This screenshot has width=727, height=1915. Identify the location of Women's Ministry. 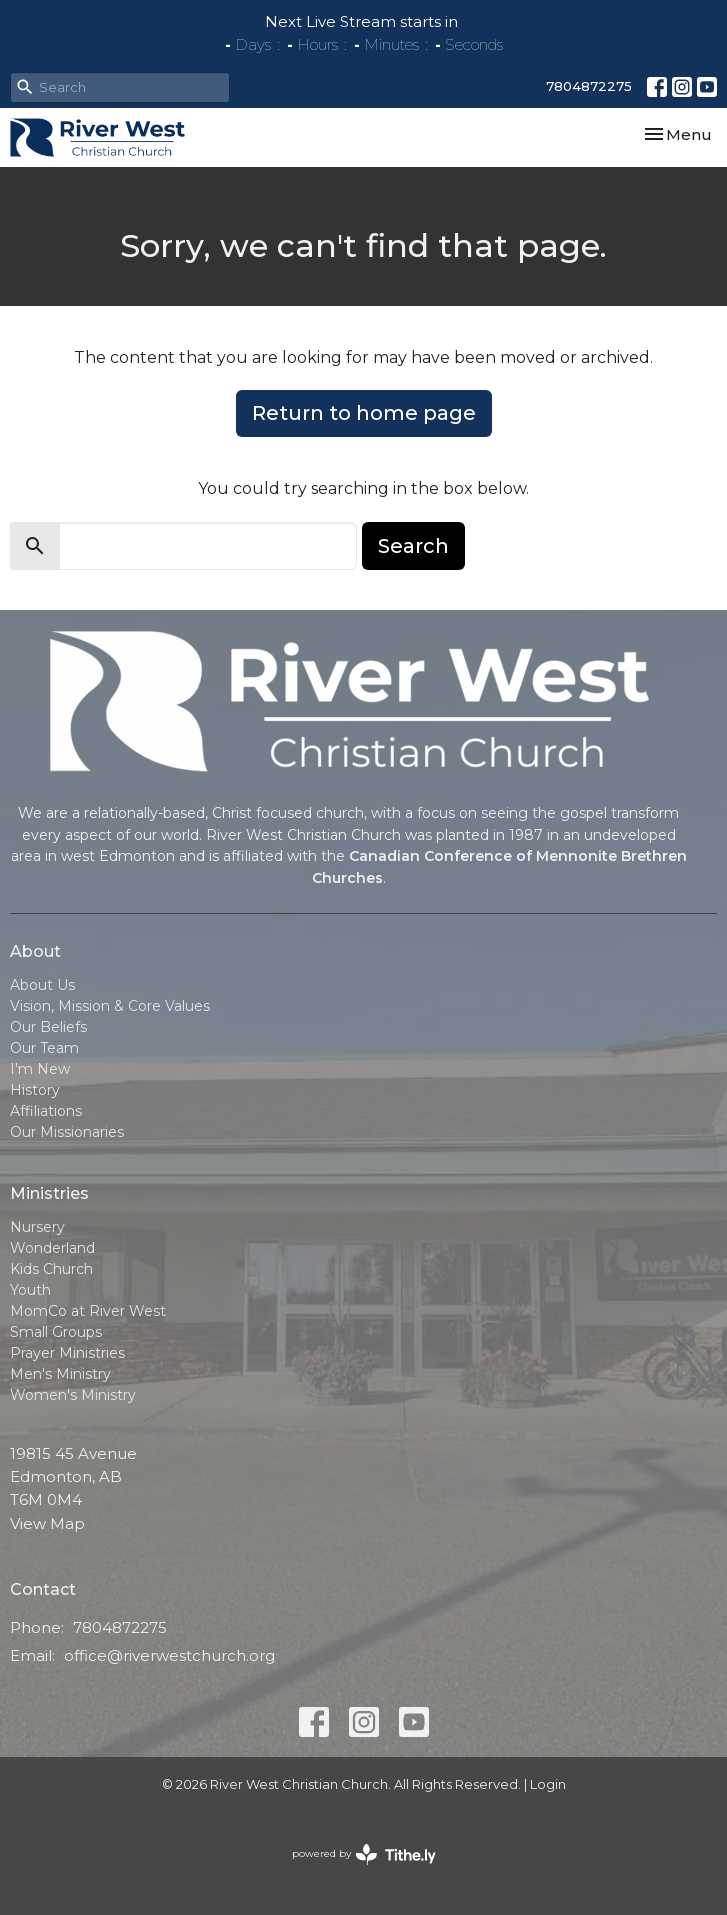
(73, 1395).